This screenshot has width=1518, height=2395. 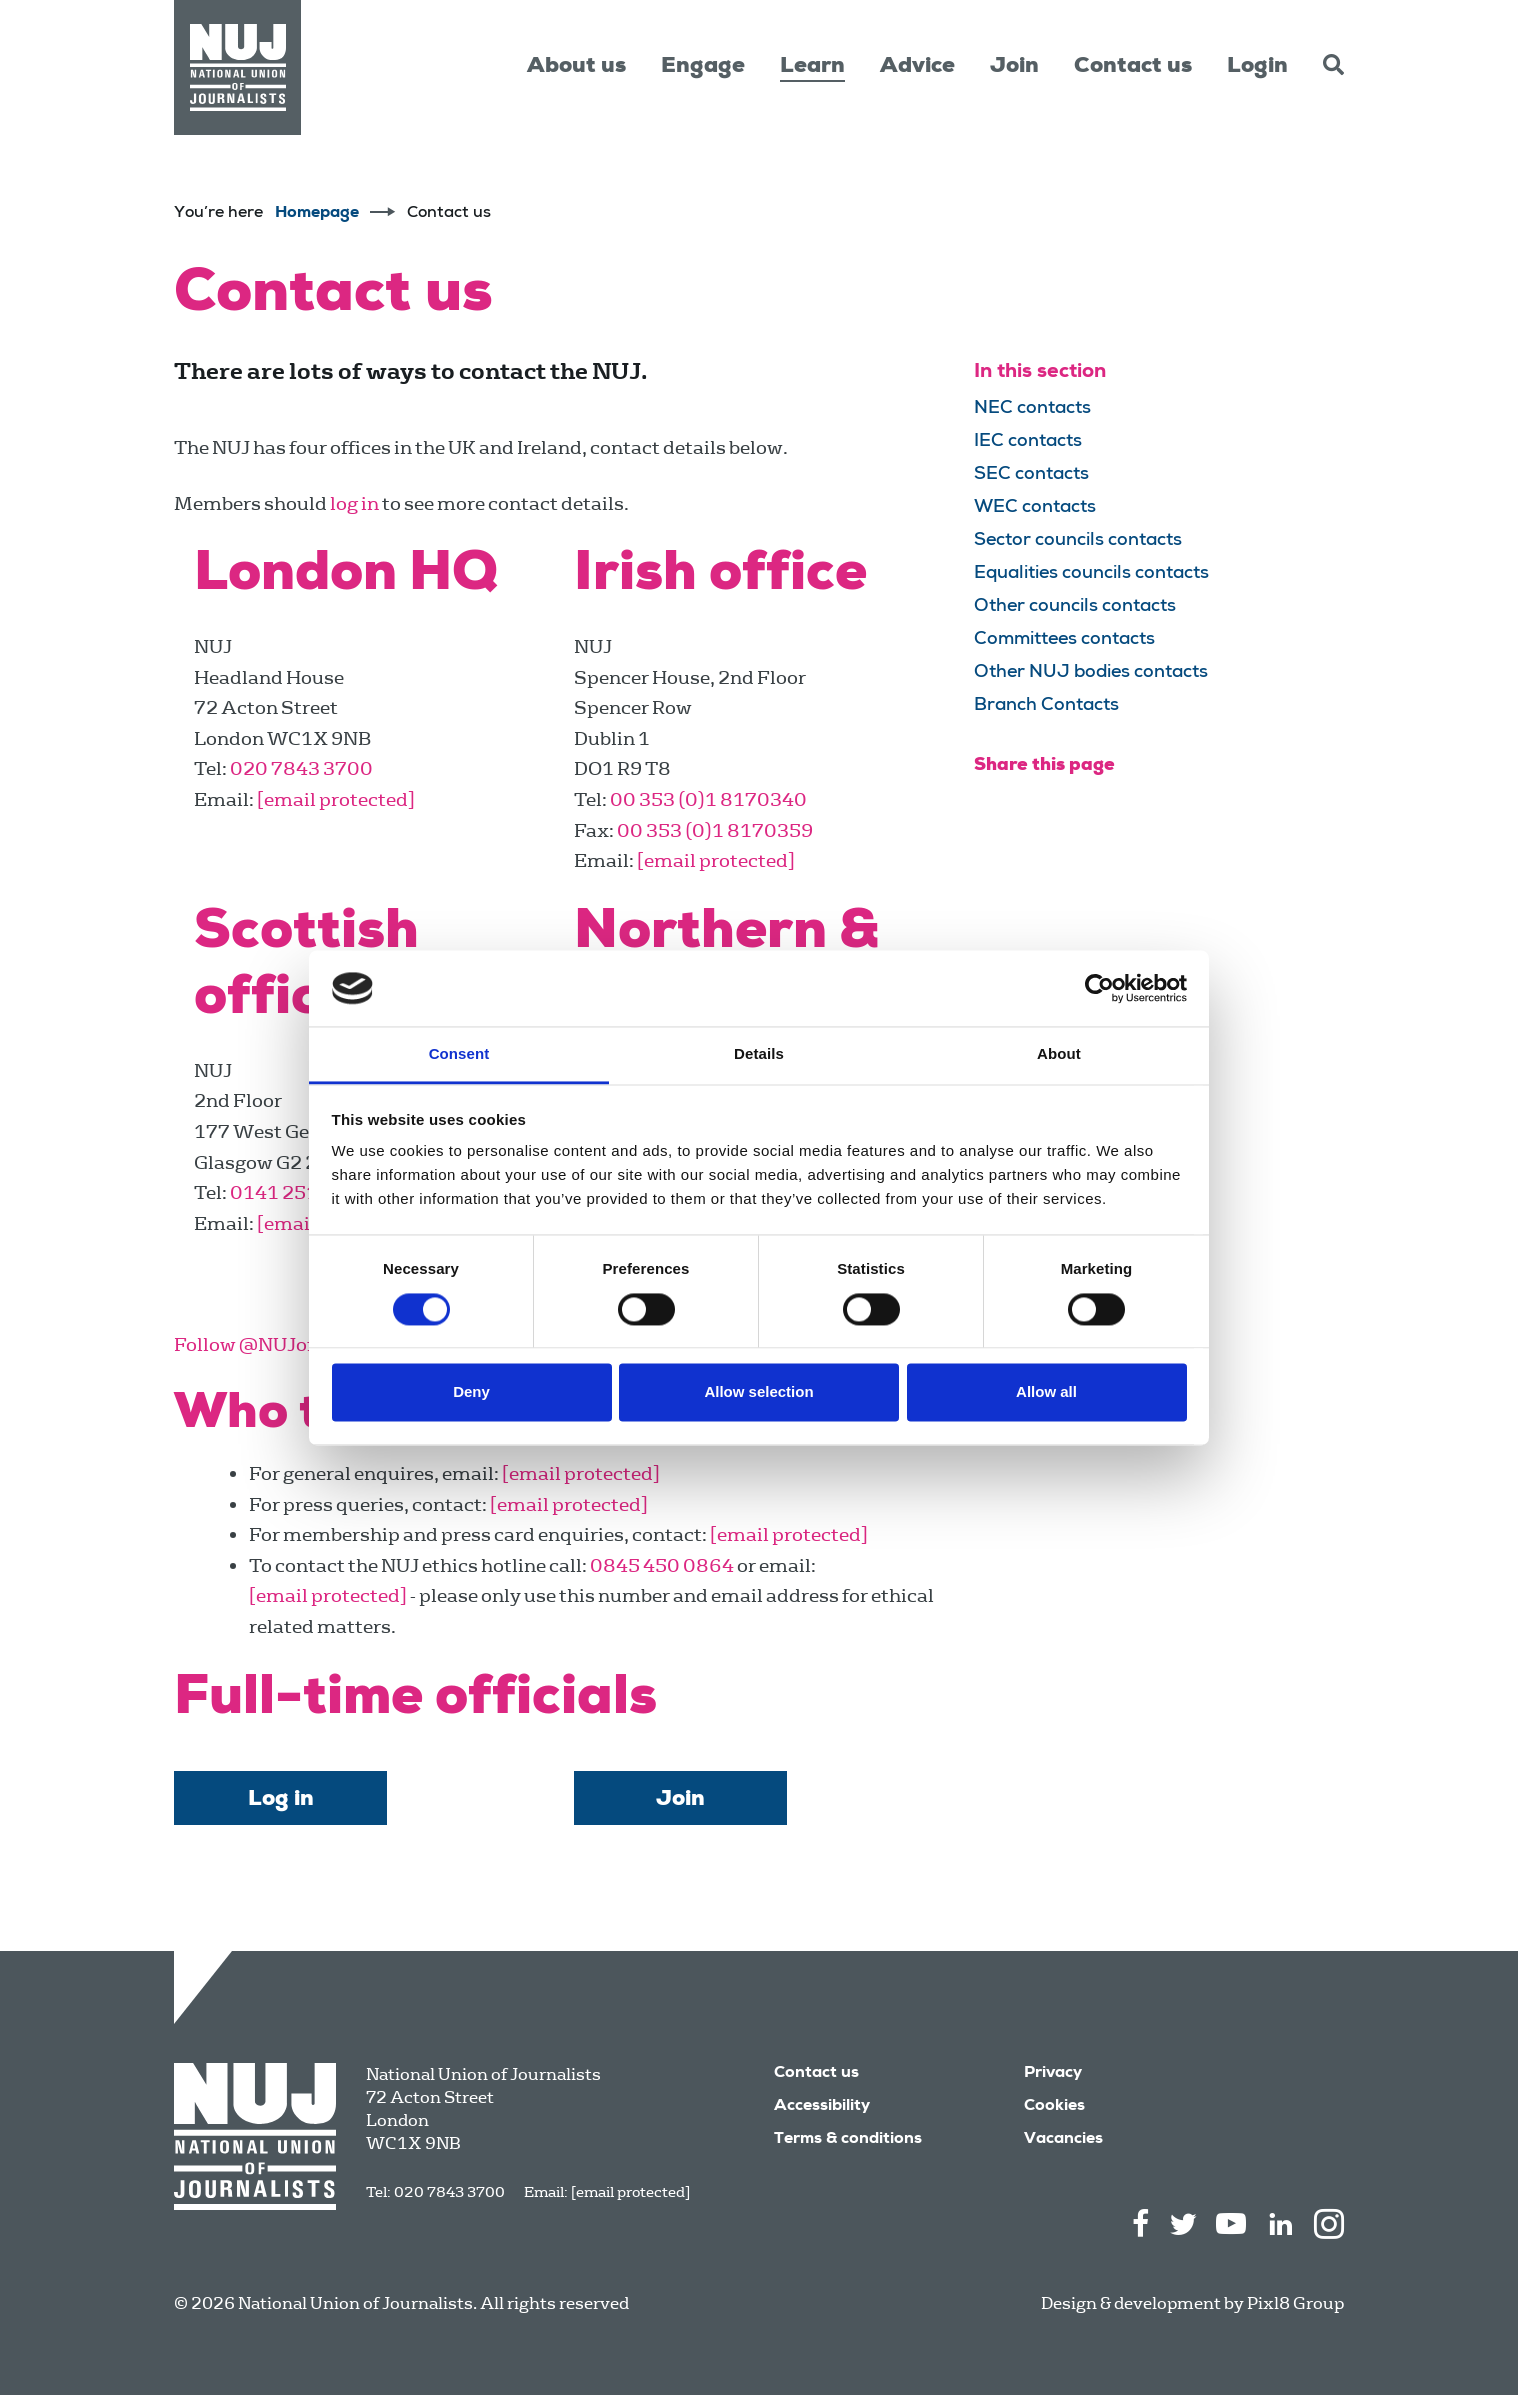 What do you see at coordinates (1295, 2303) in the screenshot?
I see `Pixl8 Group` at bounding box center [1295, 2303].